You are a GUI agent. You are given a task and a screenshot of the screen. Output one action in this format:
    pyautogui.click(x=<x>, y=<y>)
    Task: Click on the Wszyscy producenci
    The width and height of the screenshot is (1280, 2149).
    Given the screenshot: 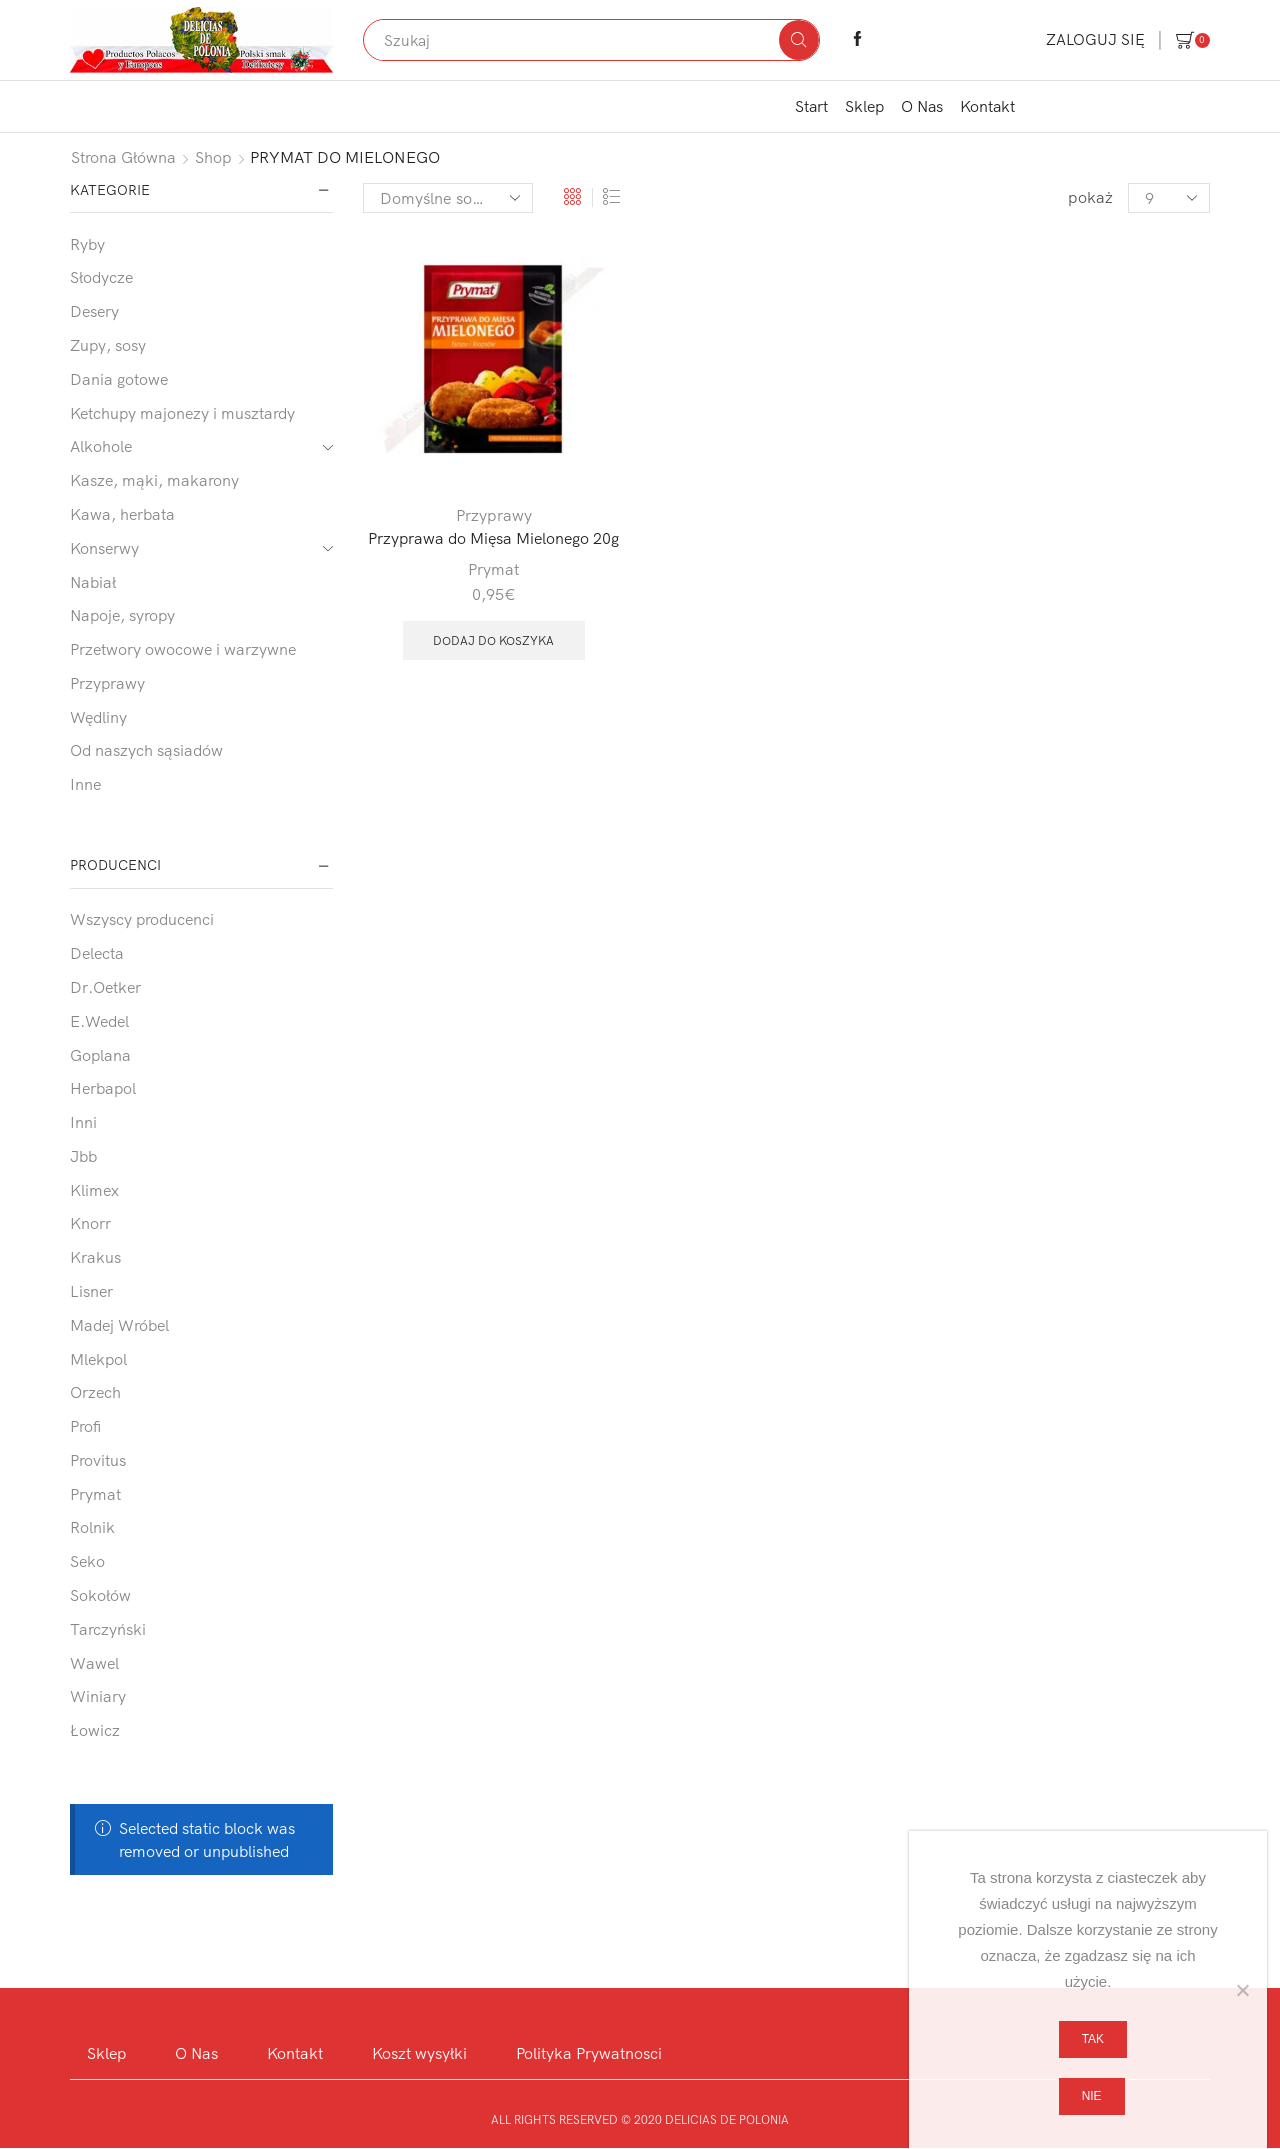 What is the action you would take?
    pyautogui.click(x=142, y=919)
    